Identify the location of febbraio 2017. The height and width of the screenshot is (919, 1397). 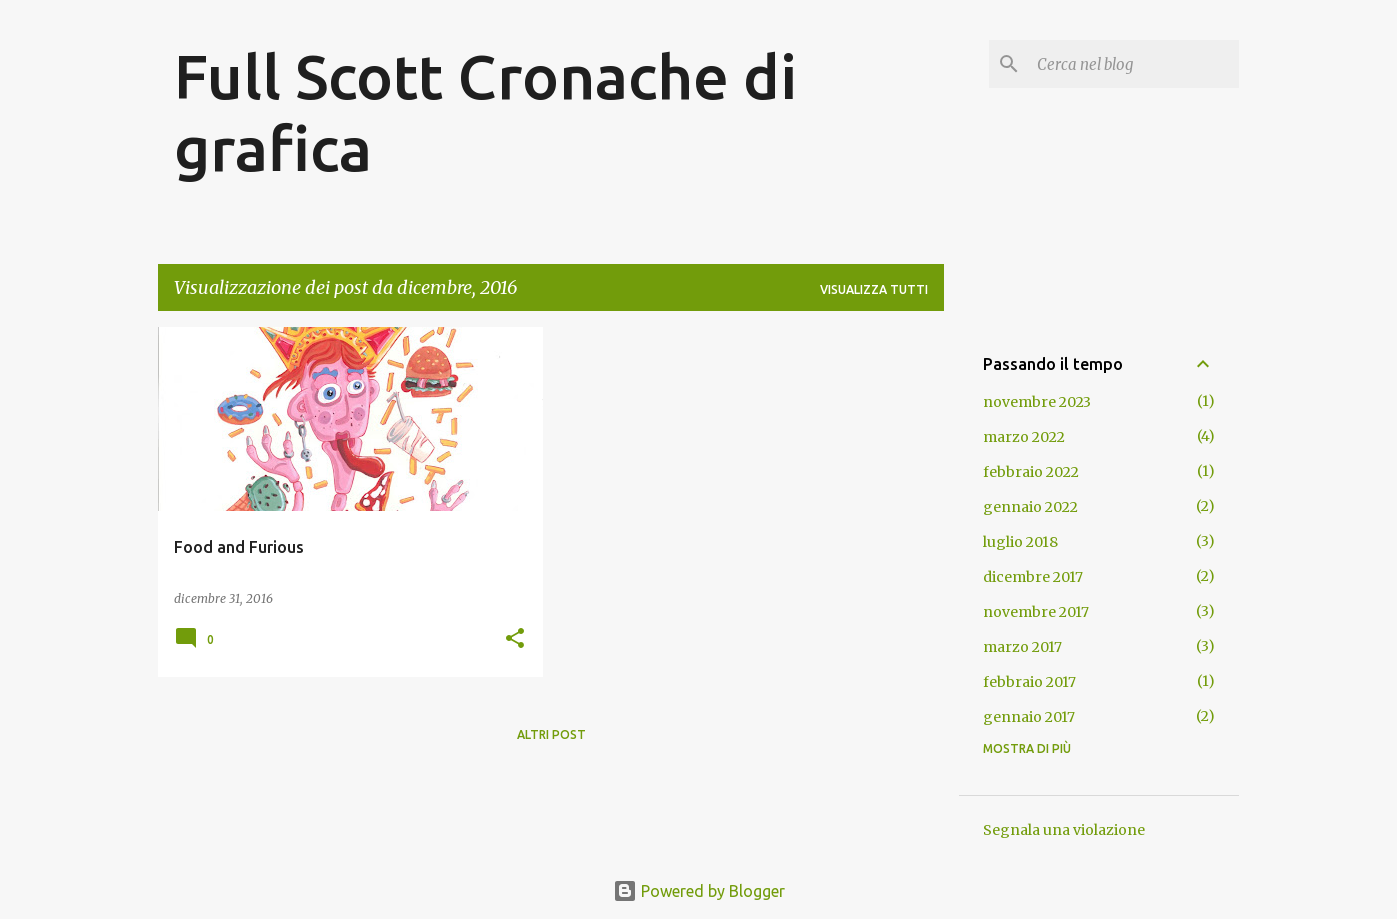
(1029, 682).